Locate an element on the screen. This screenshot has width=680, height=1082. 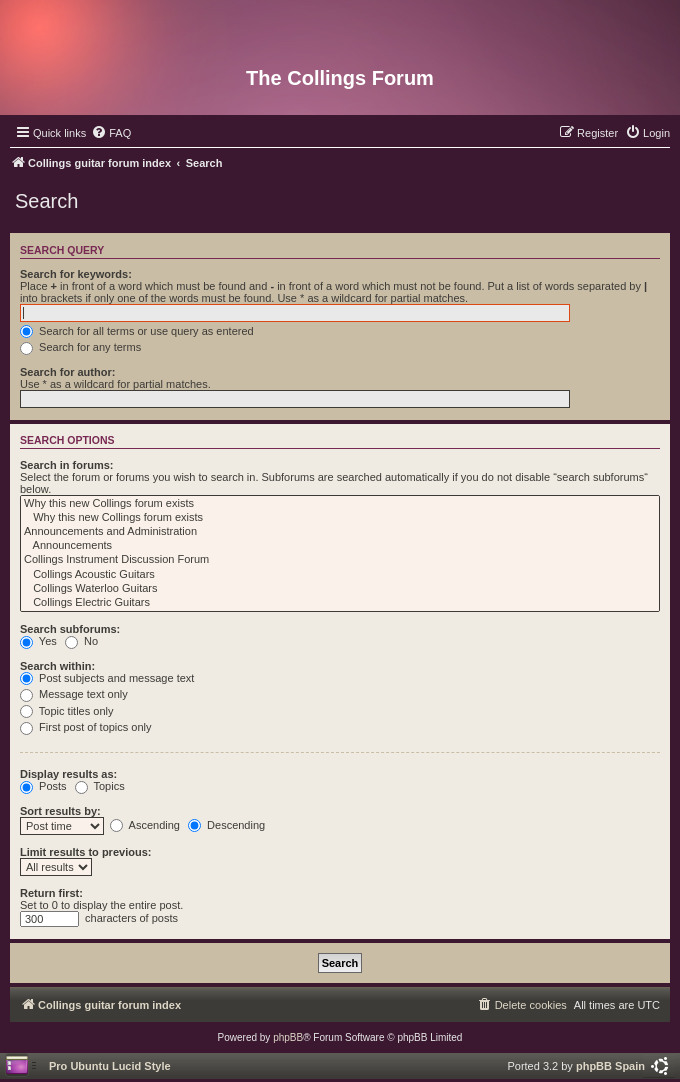
Posts is located at coordinates (43, 786).